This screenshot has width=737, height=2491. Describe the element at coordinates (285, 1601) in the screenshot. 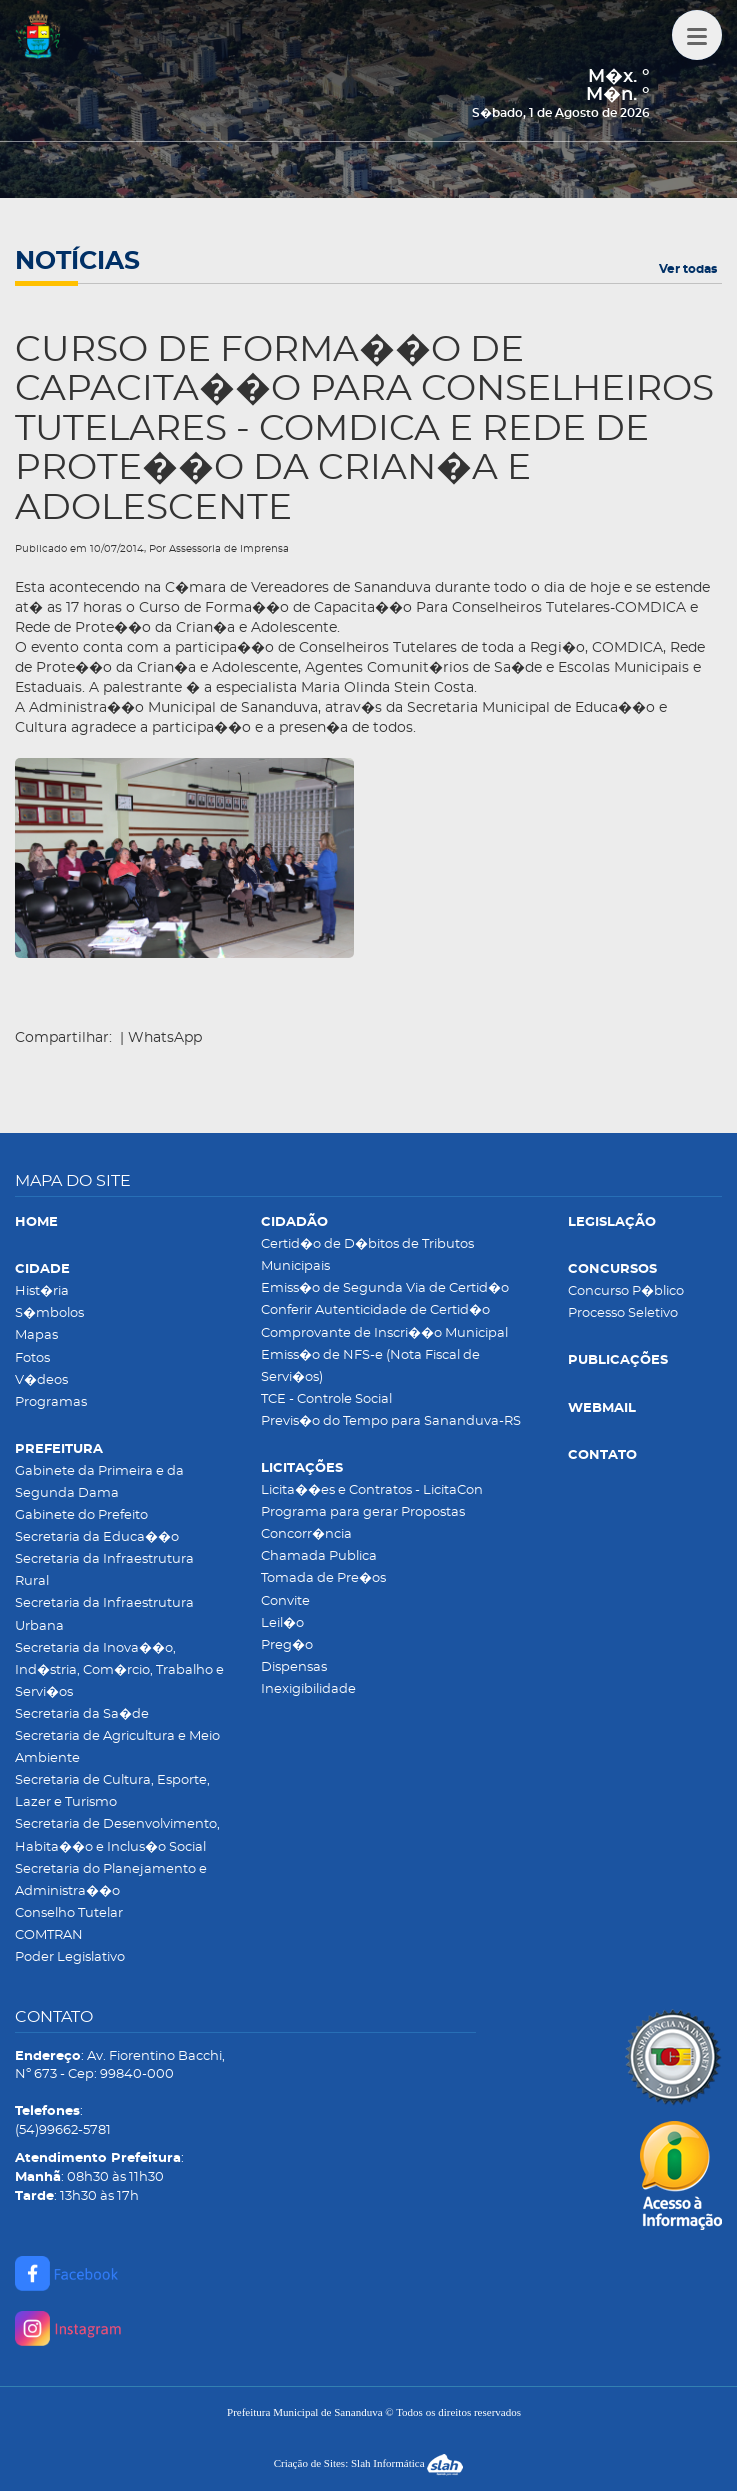

I see `Convite` at that location.